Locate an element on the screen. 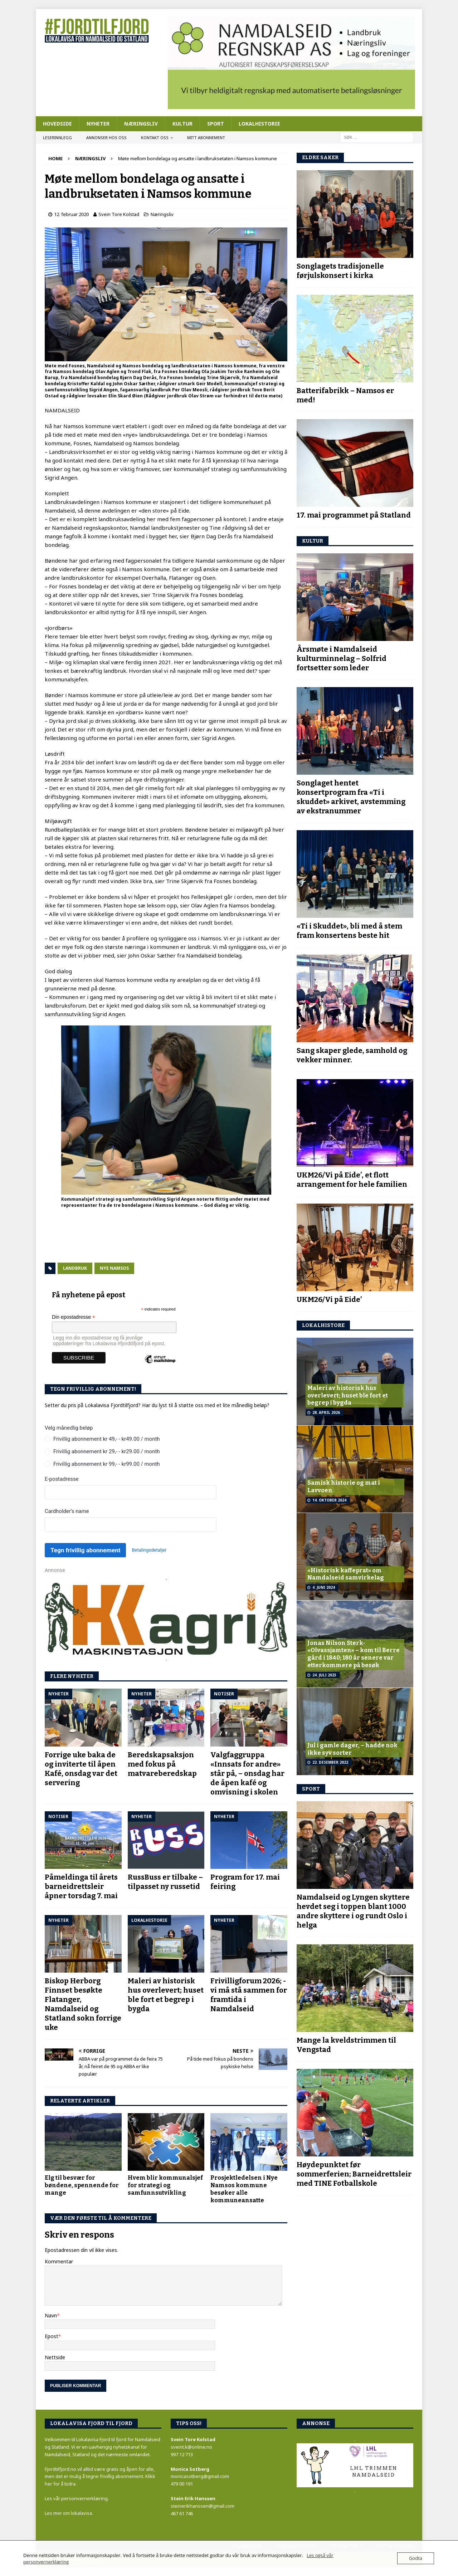 The height and width of the screenshot is (2576, 458). 17. mai programmet på Statland is located at coordinates (354, 515).